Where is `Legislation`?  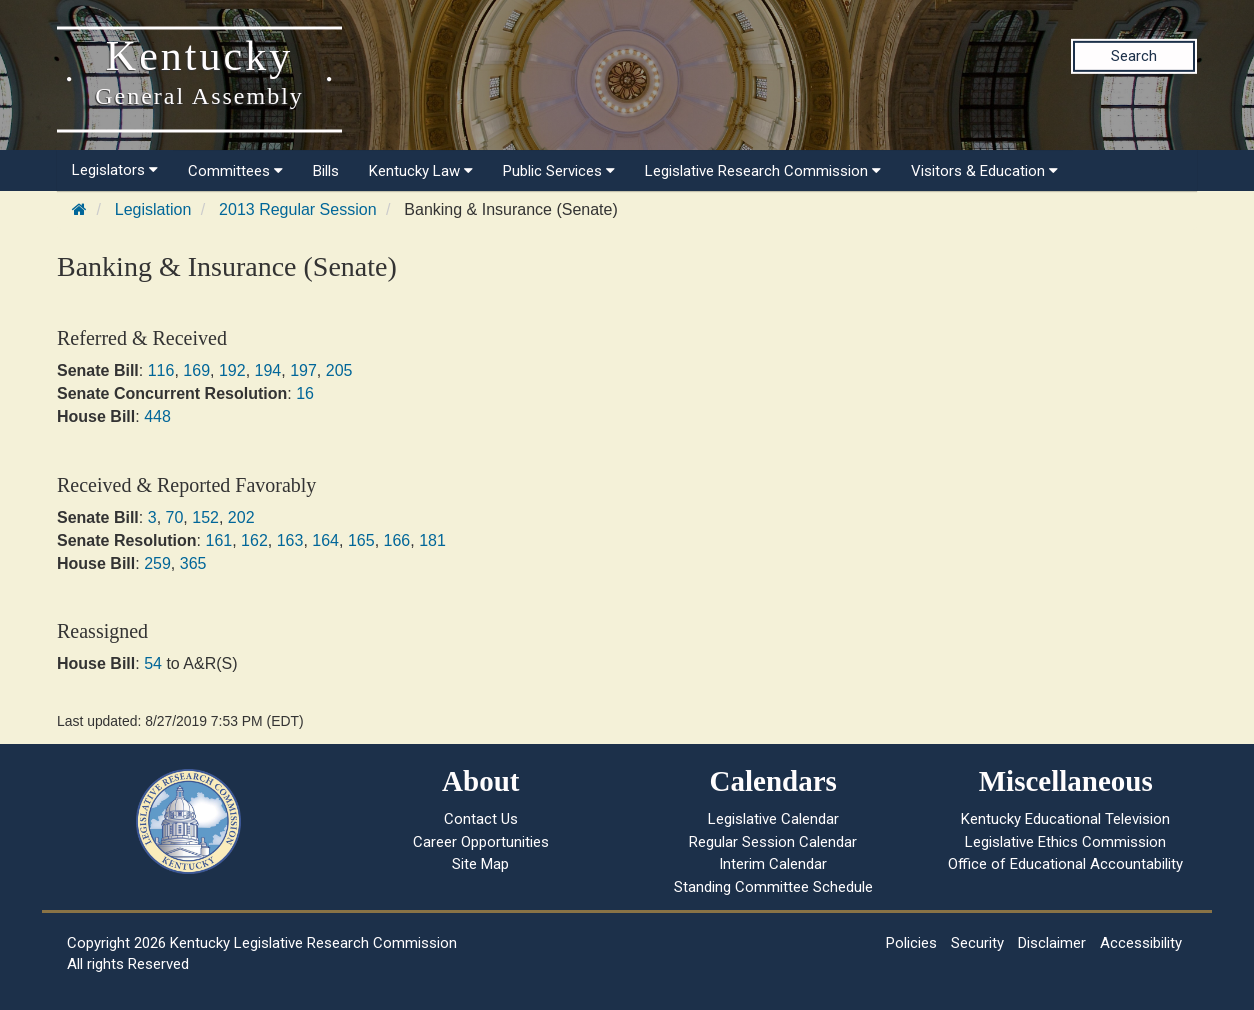 Legislation is located at coordinates (153, 209).